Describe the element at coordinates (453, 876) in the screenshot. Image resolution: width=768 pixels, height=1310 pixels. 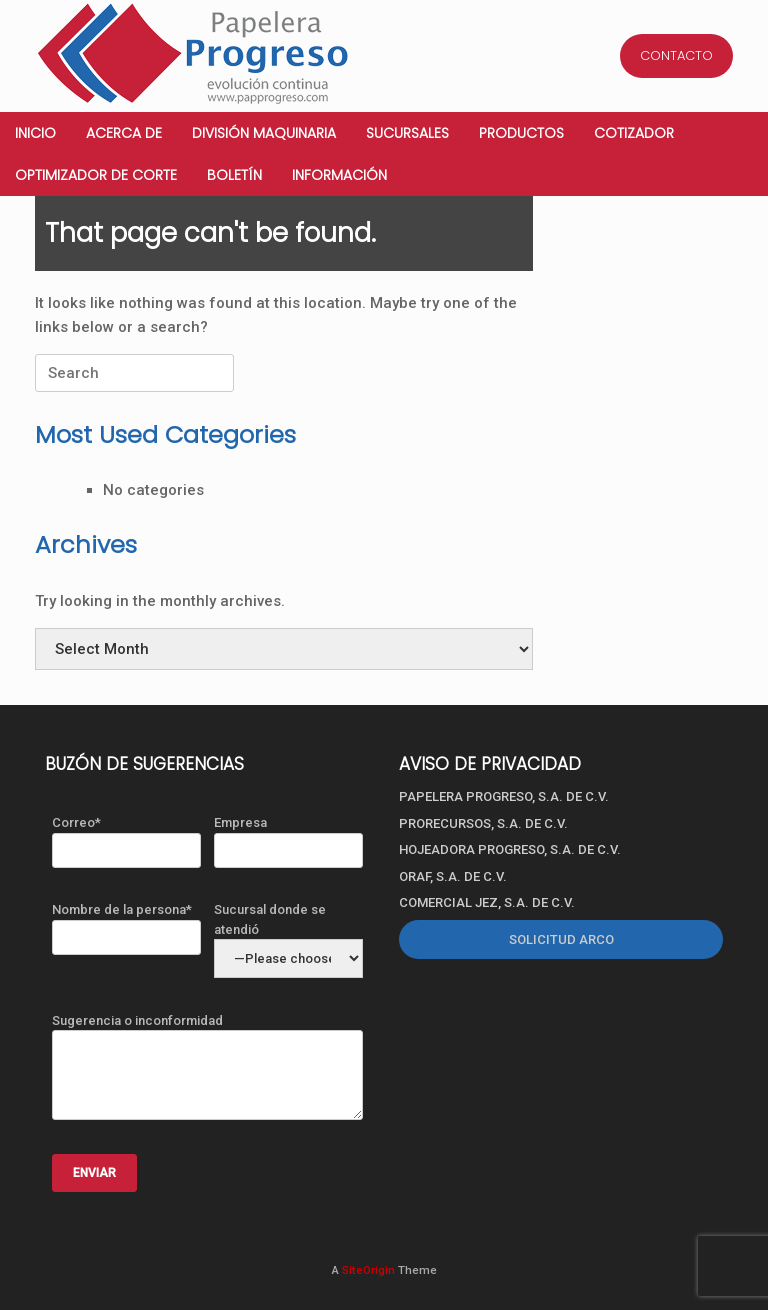
I see `ORAF, S.A. DE C.V.` at that location.